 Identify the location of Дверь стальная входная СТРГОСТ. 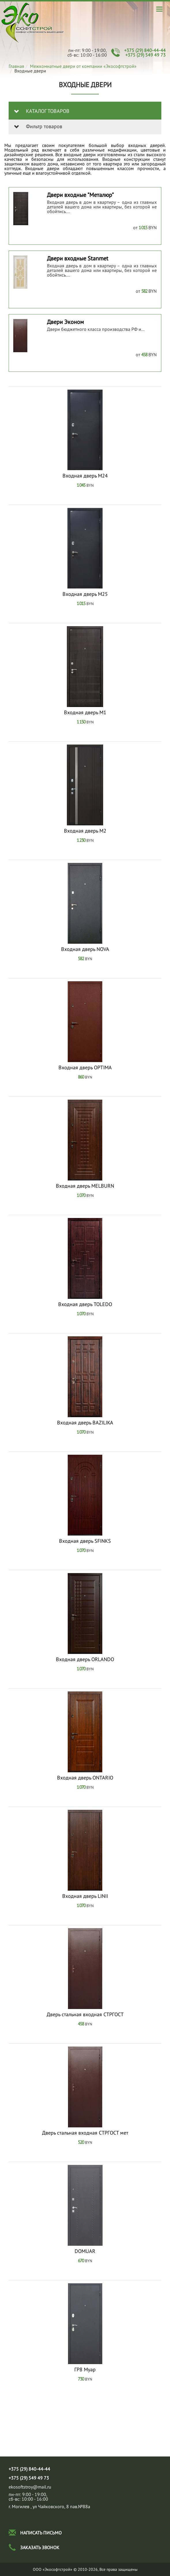
(85, 2014).